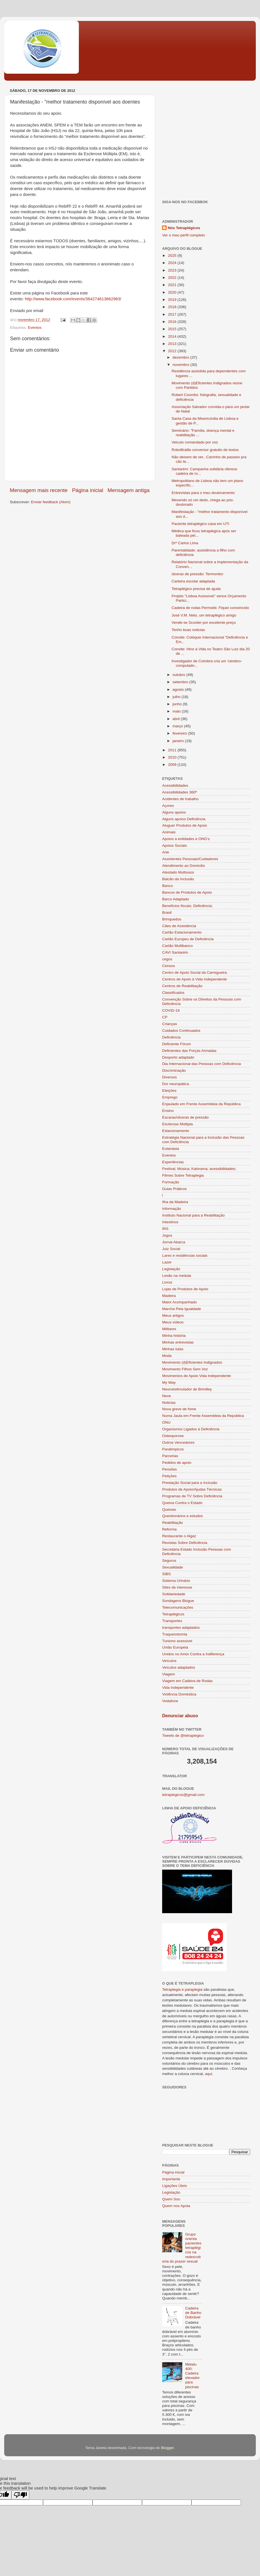 The width and height of the screenshot is (260, 2576). Describe the element at coordinates (167, 1262) in the screenshot. I see `Lazer` at that location.